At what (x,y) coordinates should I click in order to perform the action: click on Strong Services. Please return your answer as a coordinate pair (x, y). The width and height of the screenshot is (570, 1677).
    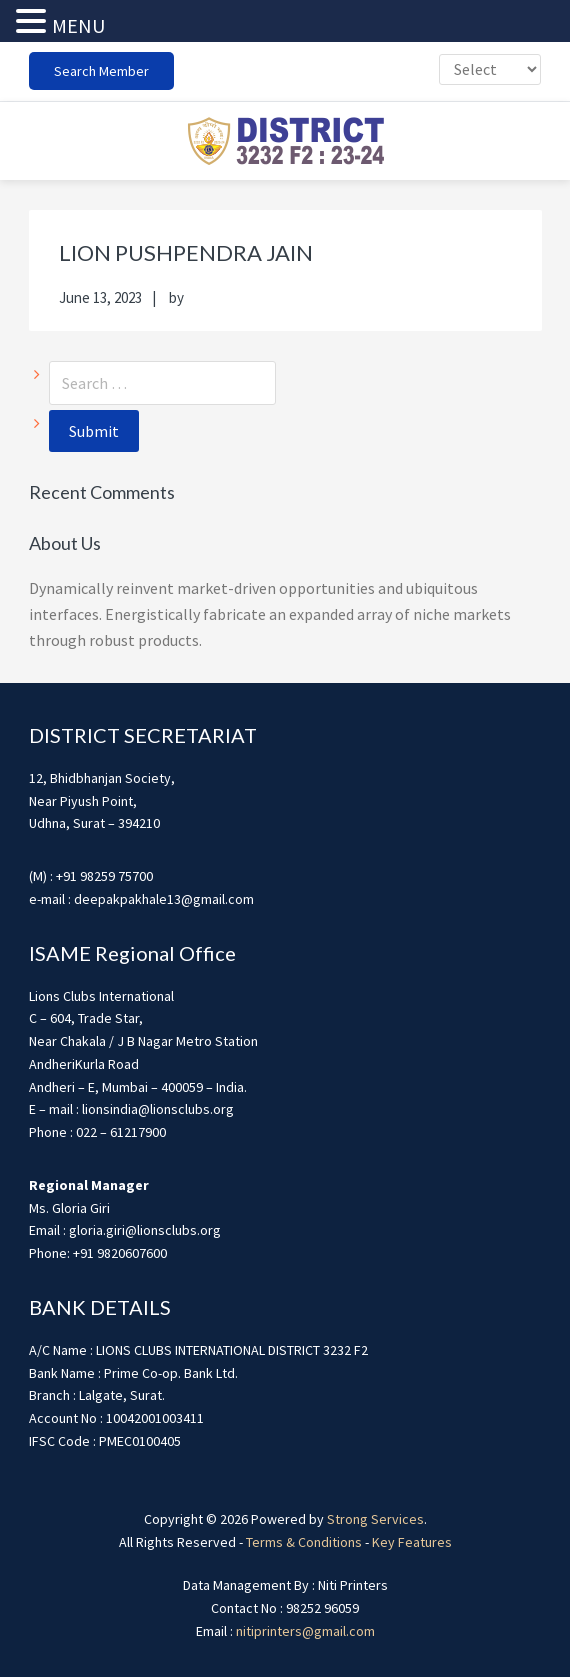
    Looking at the image, I should click on (375, 1519).